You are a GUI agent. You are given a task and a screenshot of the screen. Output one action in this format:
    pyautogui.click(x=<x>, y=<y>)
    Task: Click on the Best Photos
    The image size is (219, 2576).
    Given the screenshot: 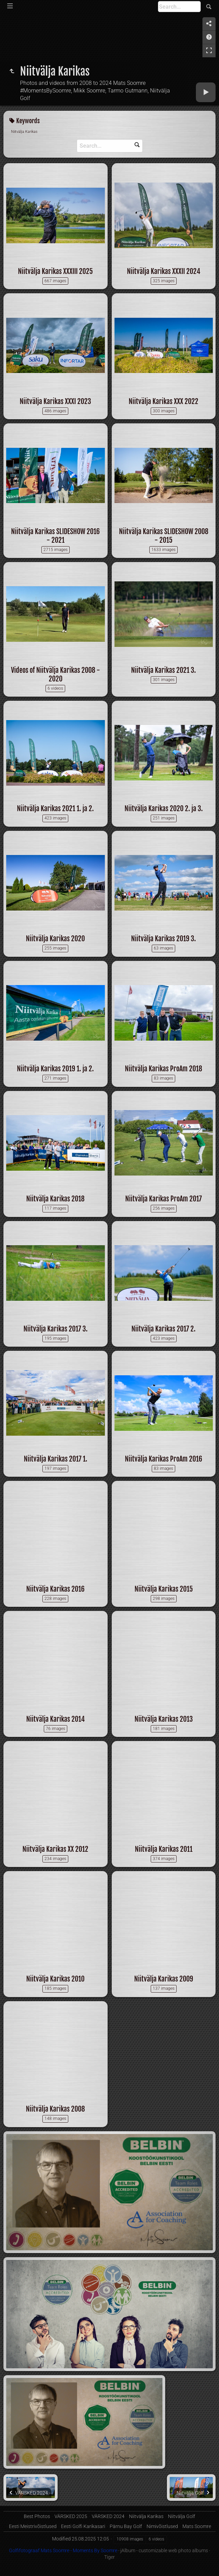 What is the action you would take?
    pyautogui.click(x=37, y=2516)
    